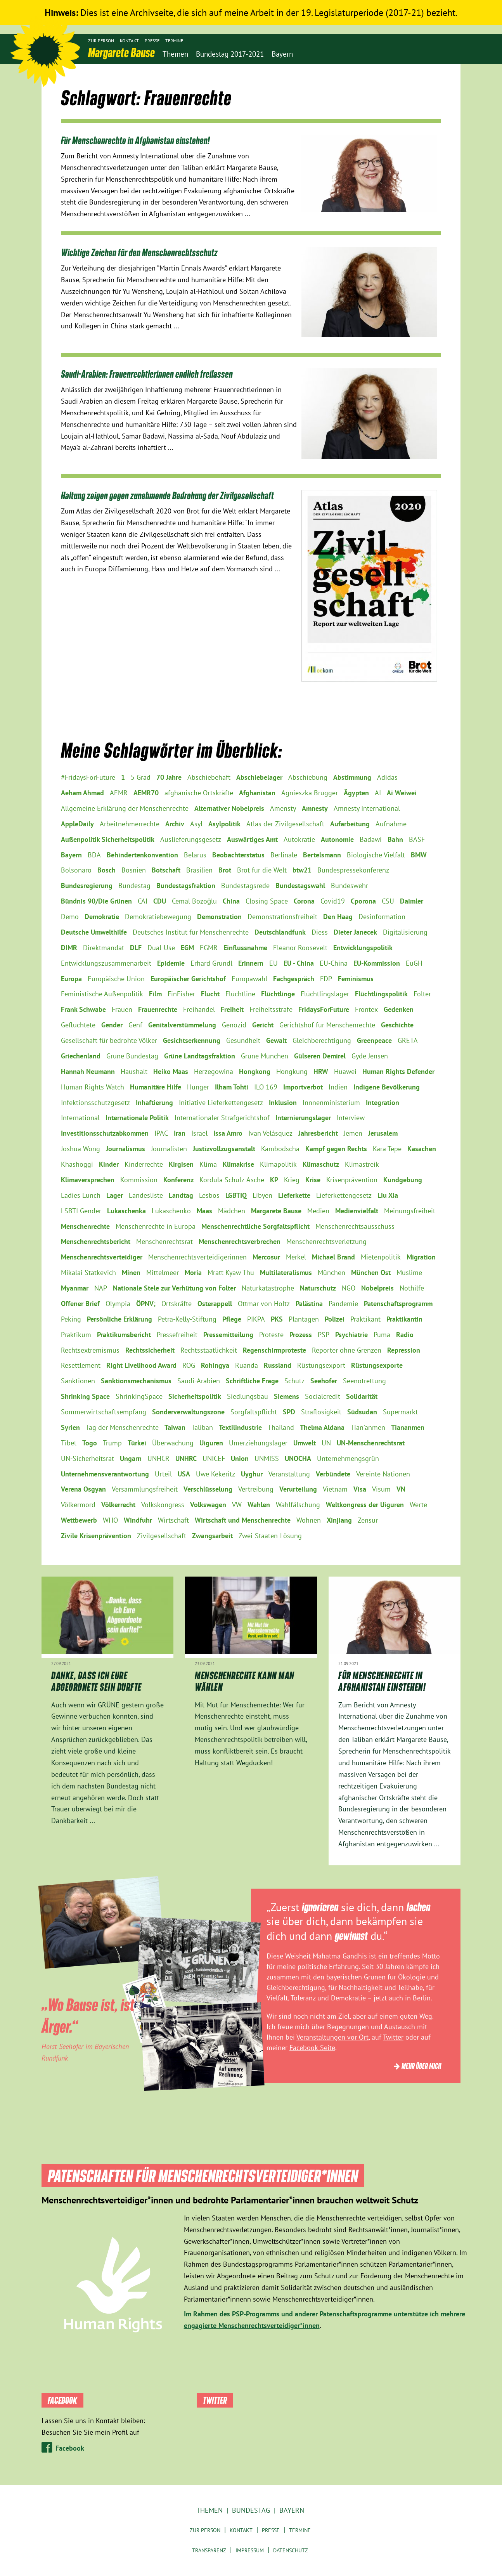 The height and width of the screenshot is (2576, 502). What do you see at coordinates (291, 1179) in the screenshot?
I see `Krieg` at bounding box center [291, 1179].